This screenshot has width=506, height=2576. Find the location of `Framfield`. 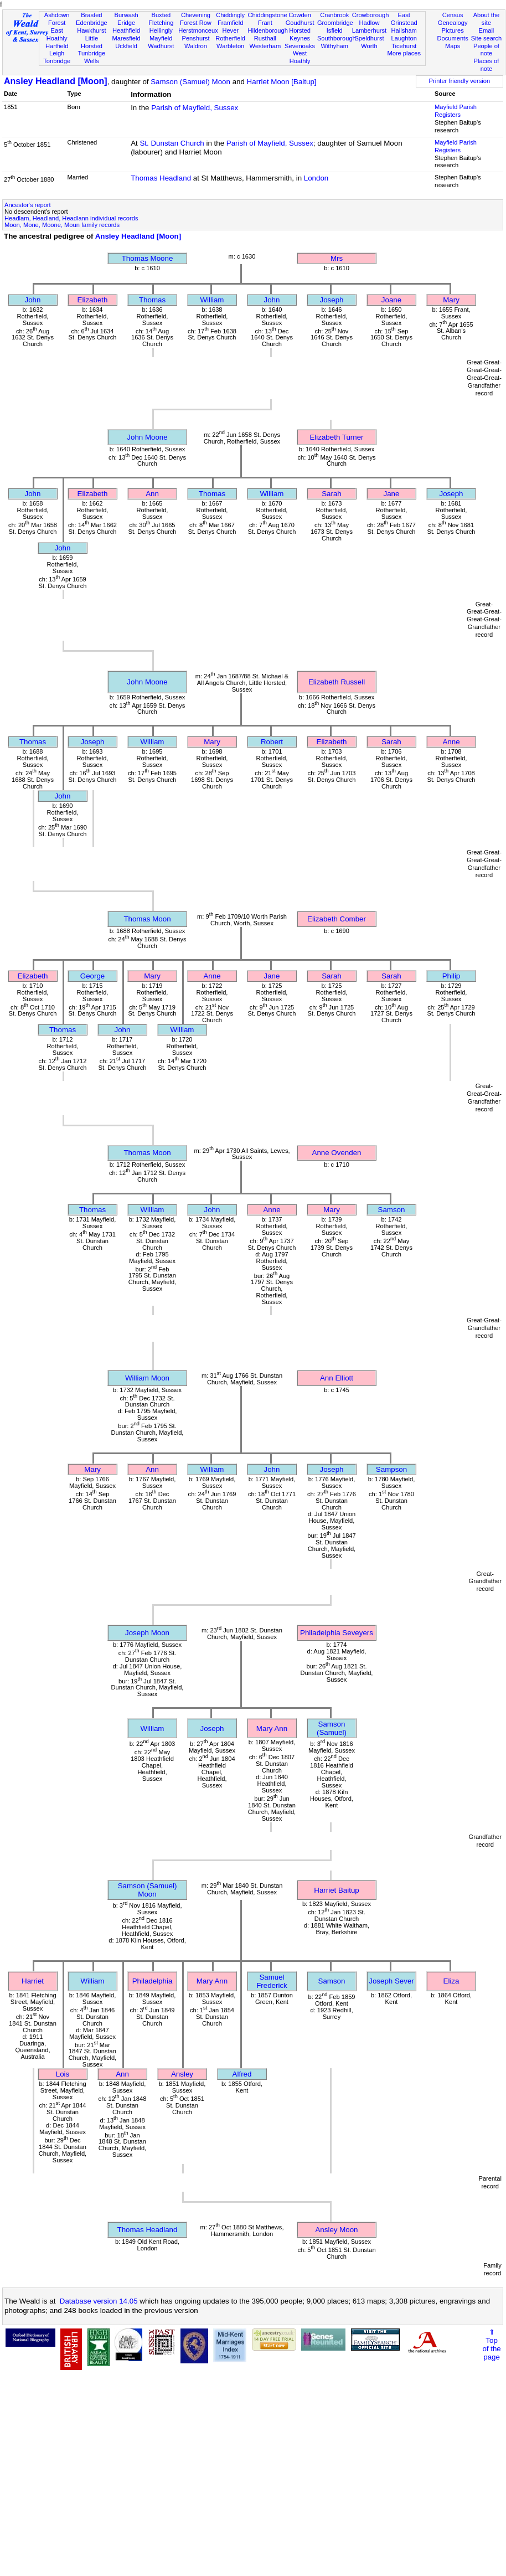

Framfield is located at coordinates (230, 22).